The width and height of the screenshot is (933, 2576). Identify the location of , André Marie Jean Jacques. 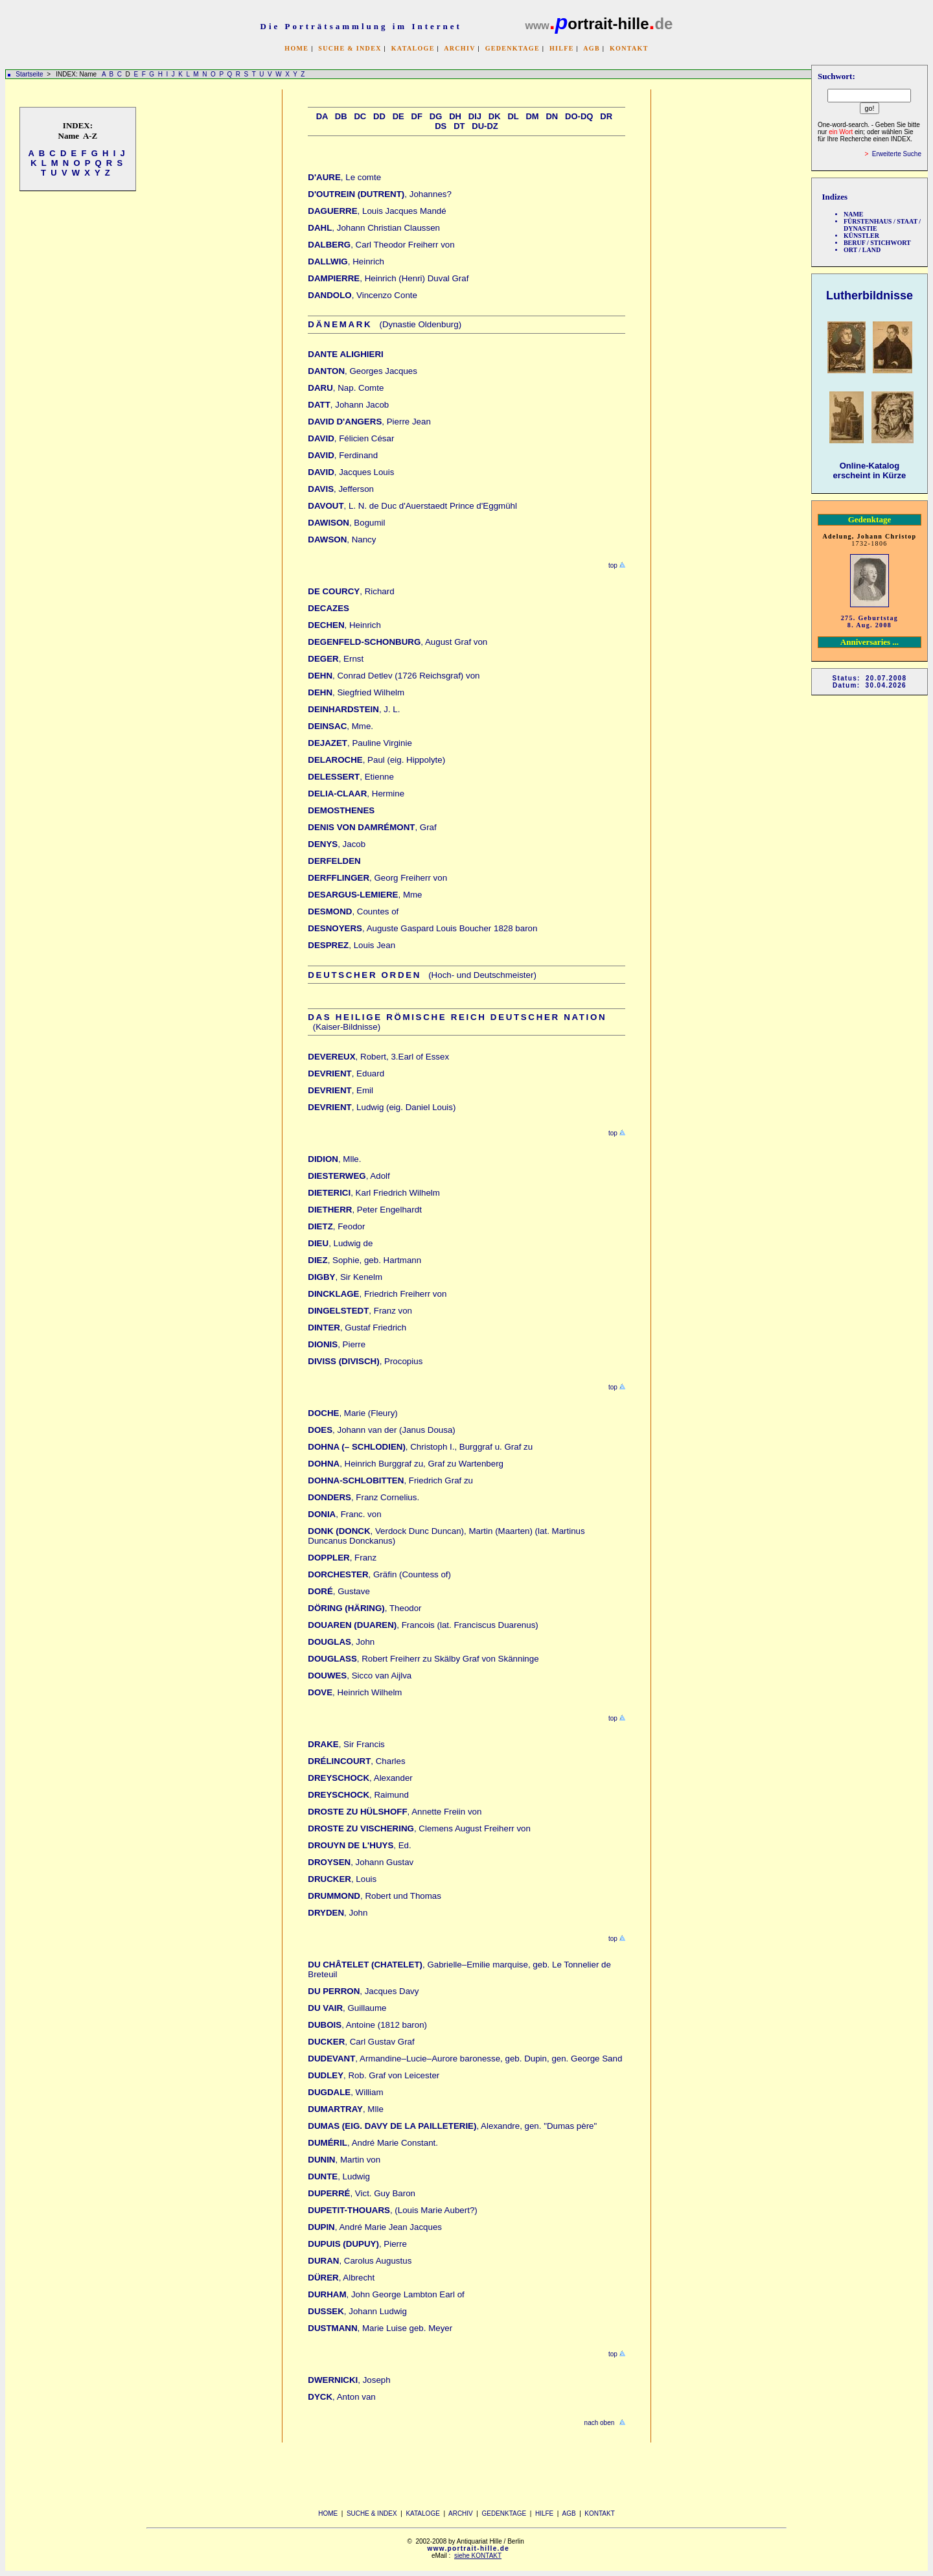
(375, 2227).